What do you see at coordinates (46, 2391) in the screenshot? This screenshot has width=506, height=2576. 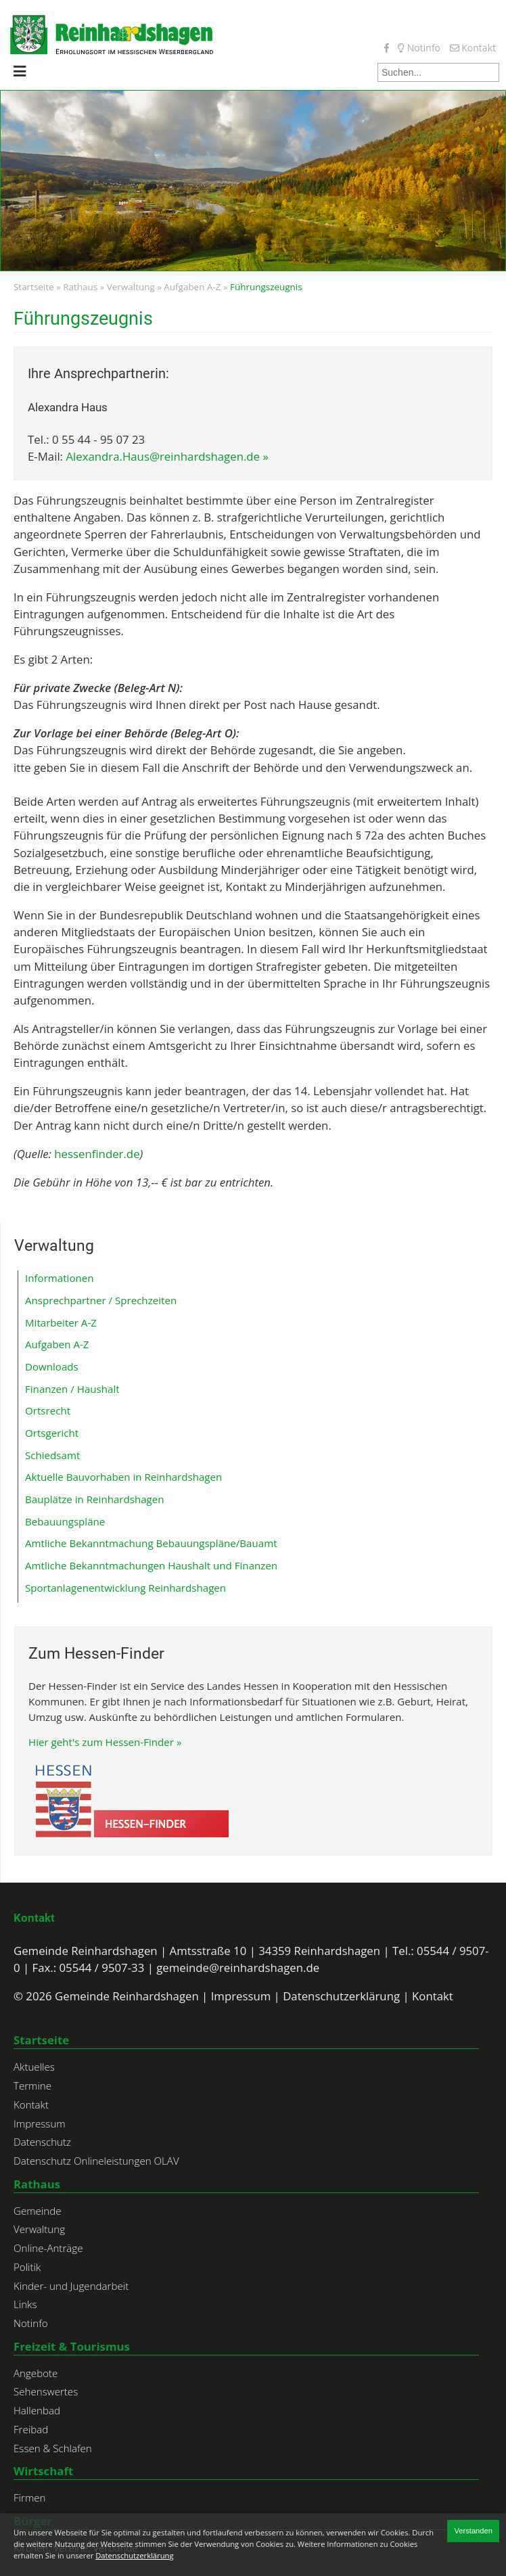 I see `Sehenswertes` at bounding box center [46, 2391].